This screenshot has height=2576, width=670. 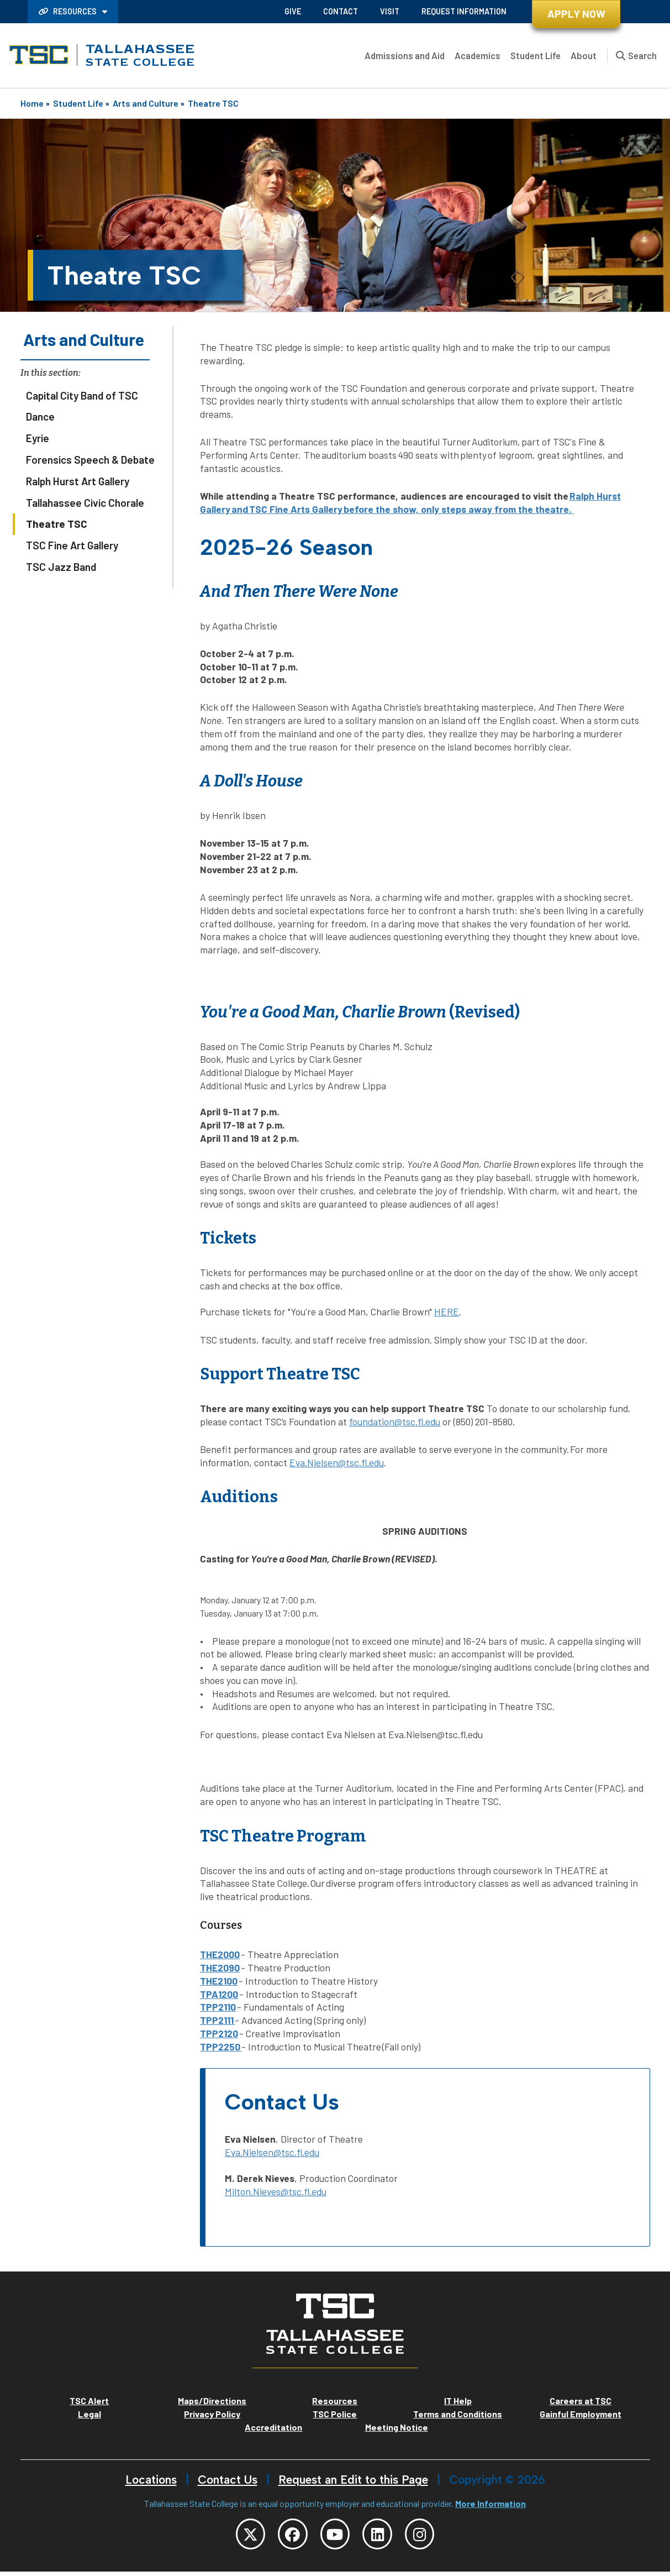 I want to click on TSC Alert, so click(x=89, y=2400).